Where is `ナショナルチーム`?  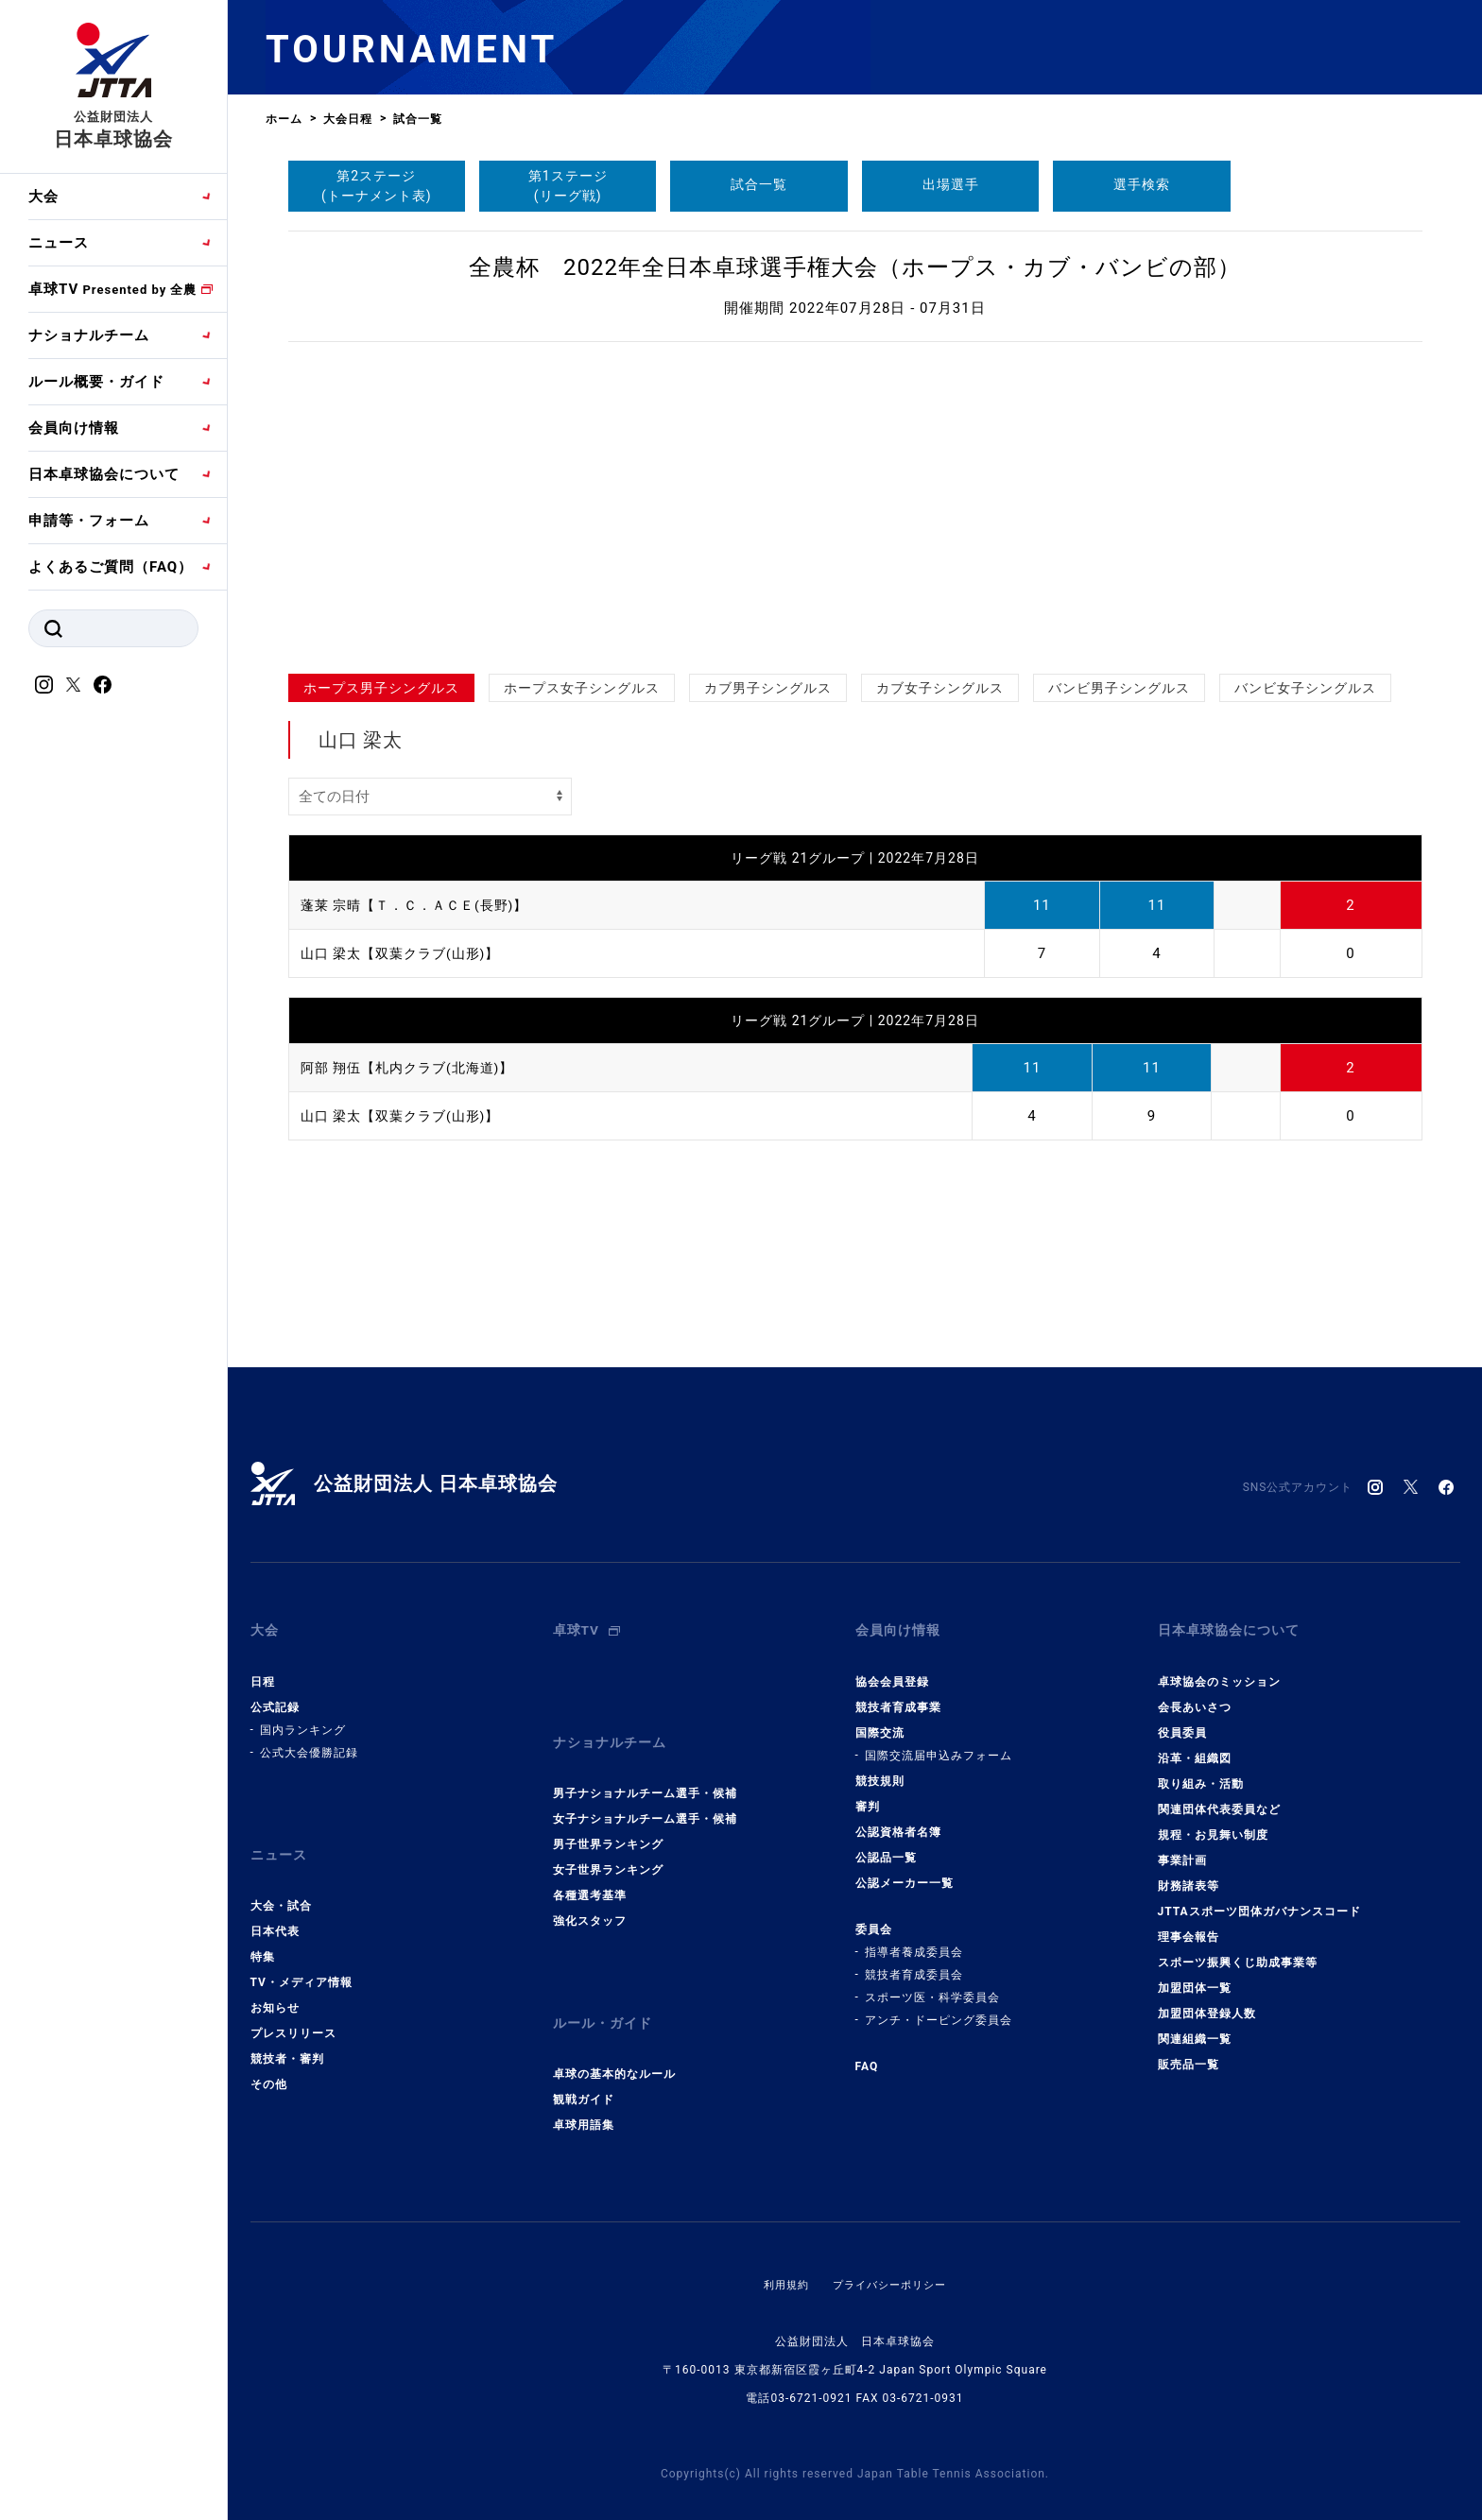
ナショナルチーム is located at coordinates (88, 335).